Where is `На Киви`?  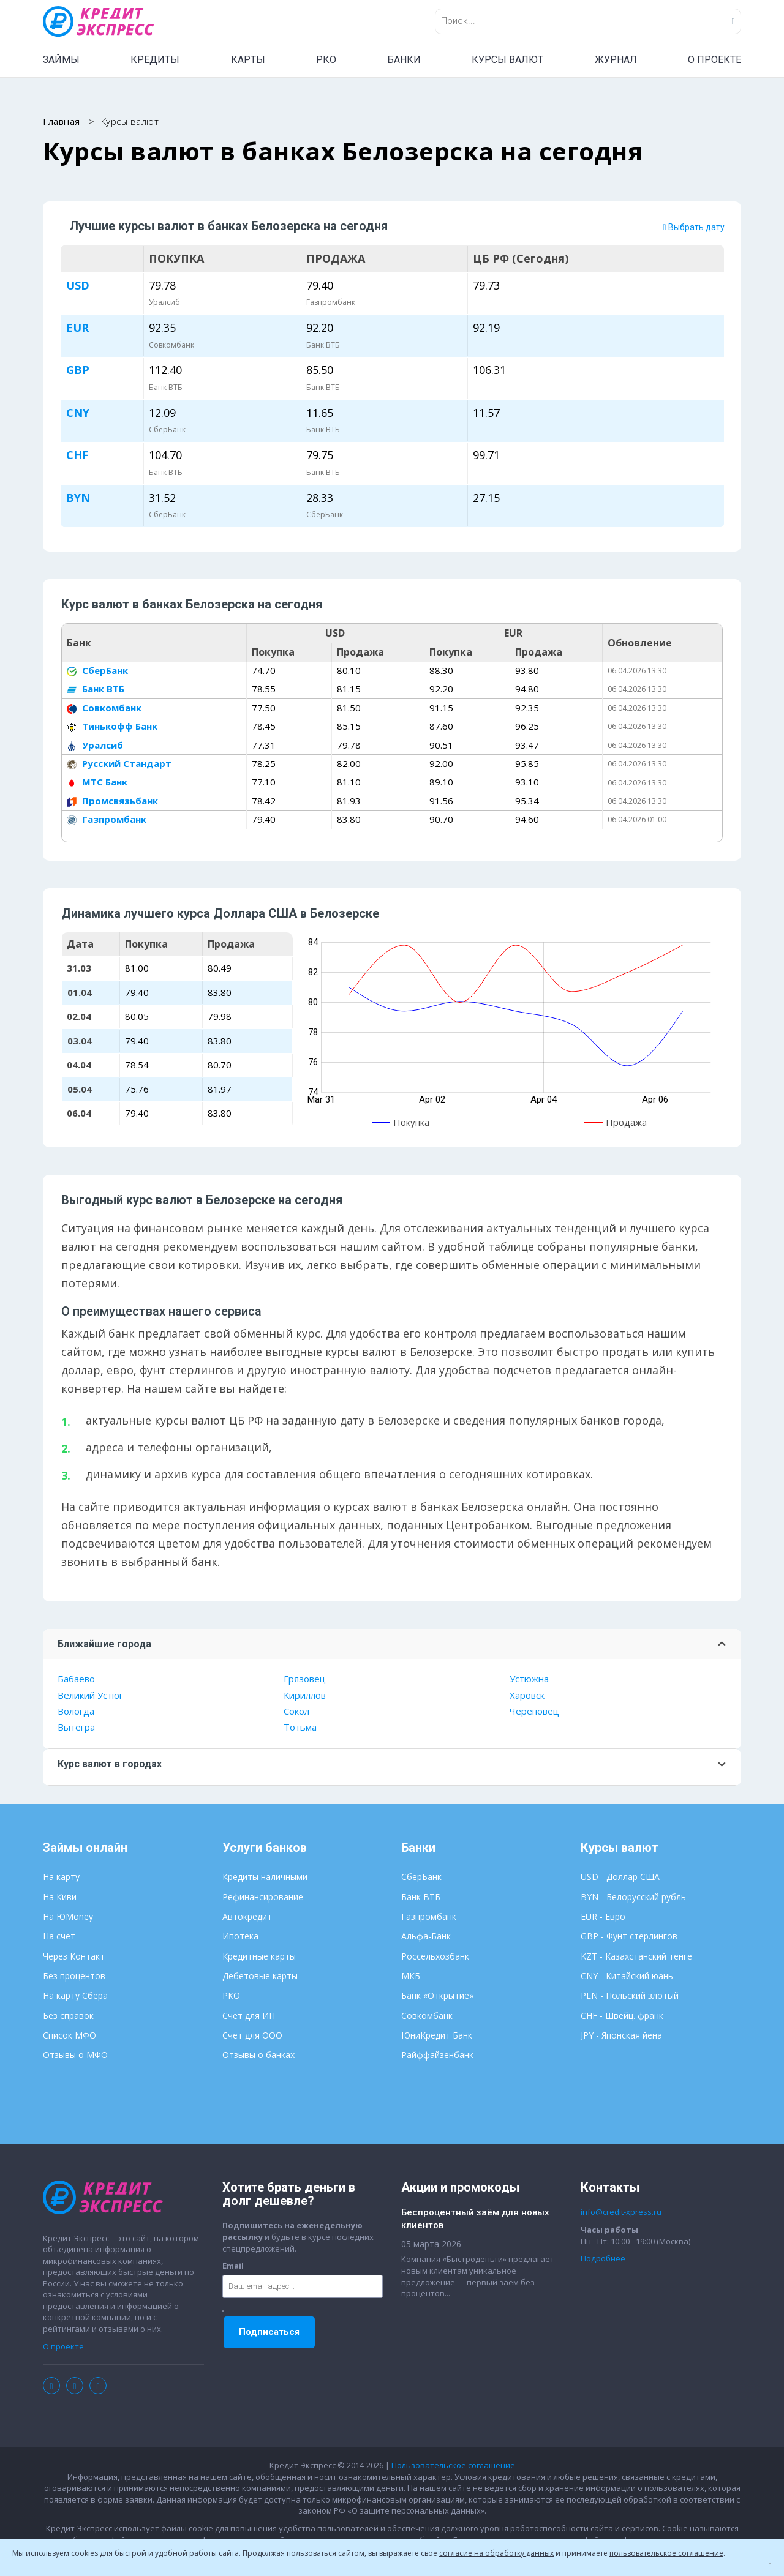 На Киви is located at coordinates (60, 1897).